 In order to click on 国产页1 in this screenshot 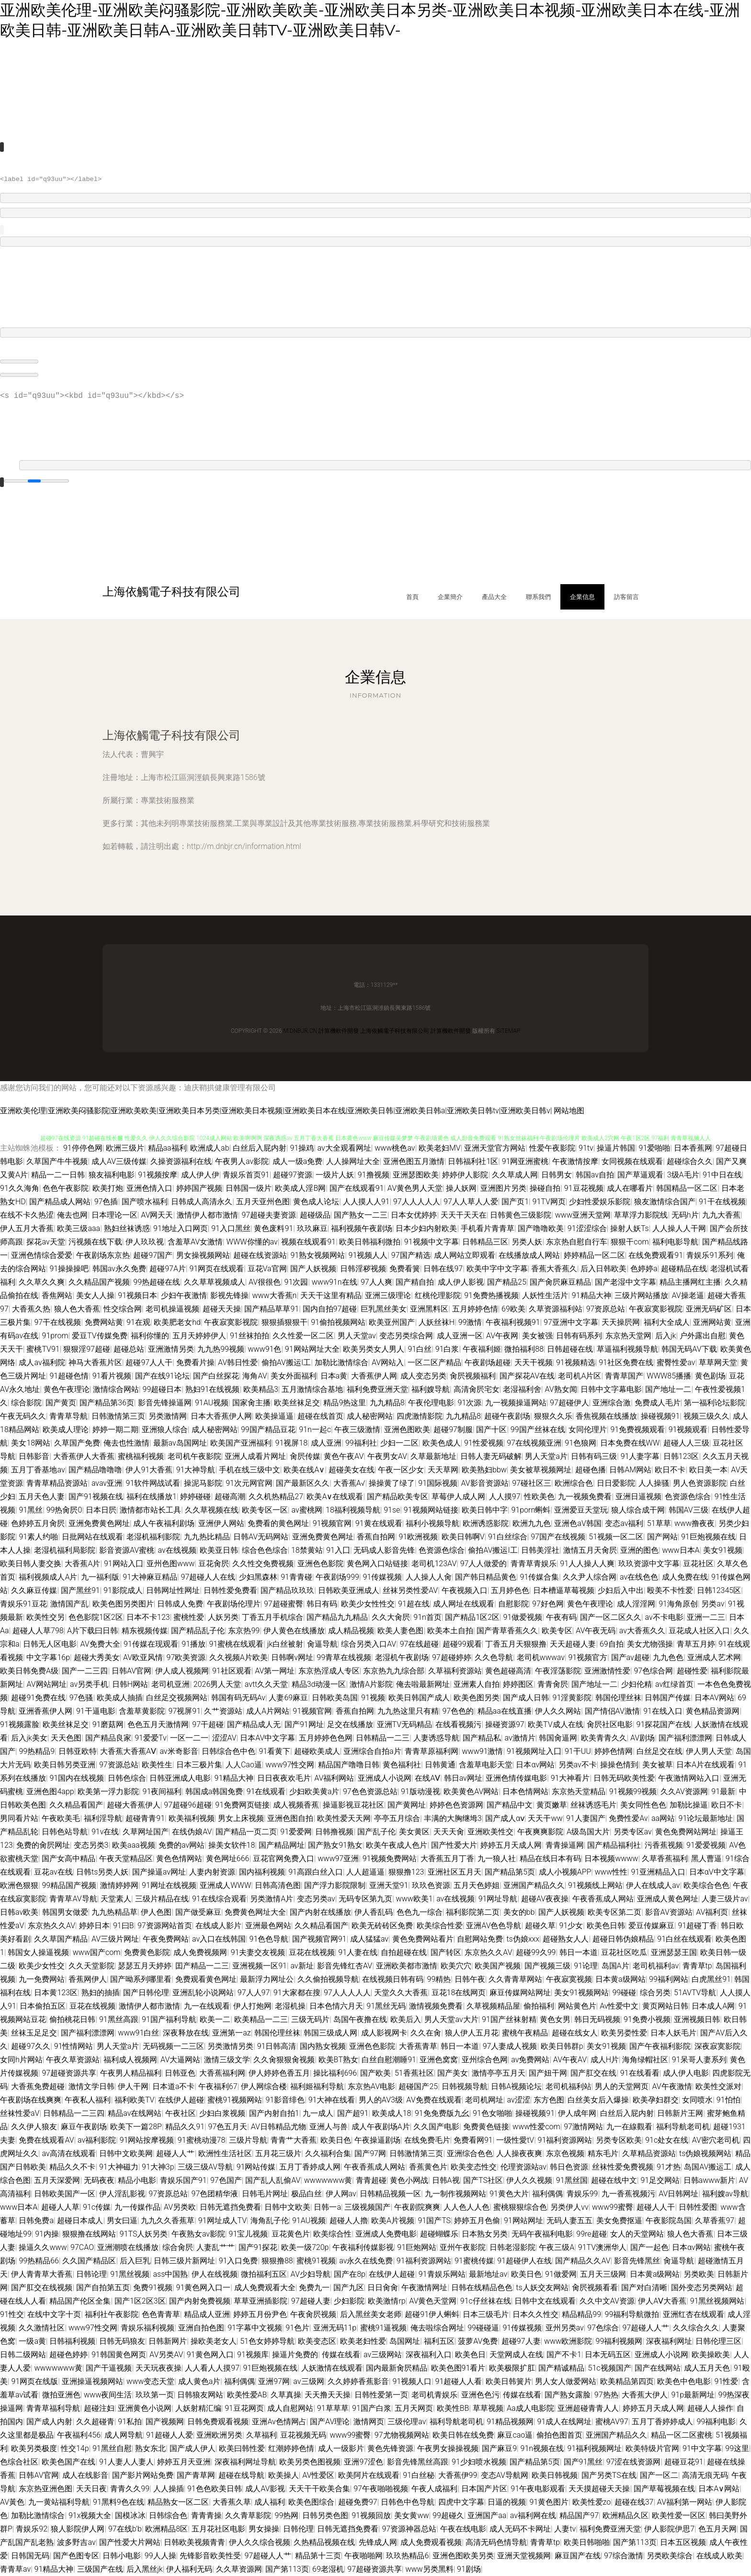, I will do `click(515, 1201)`.